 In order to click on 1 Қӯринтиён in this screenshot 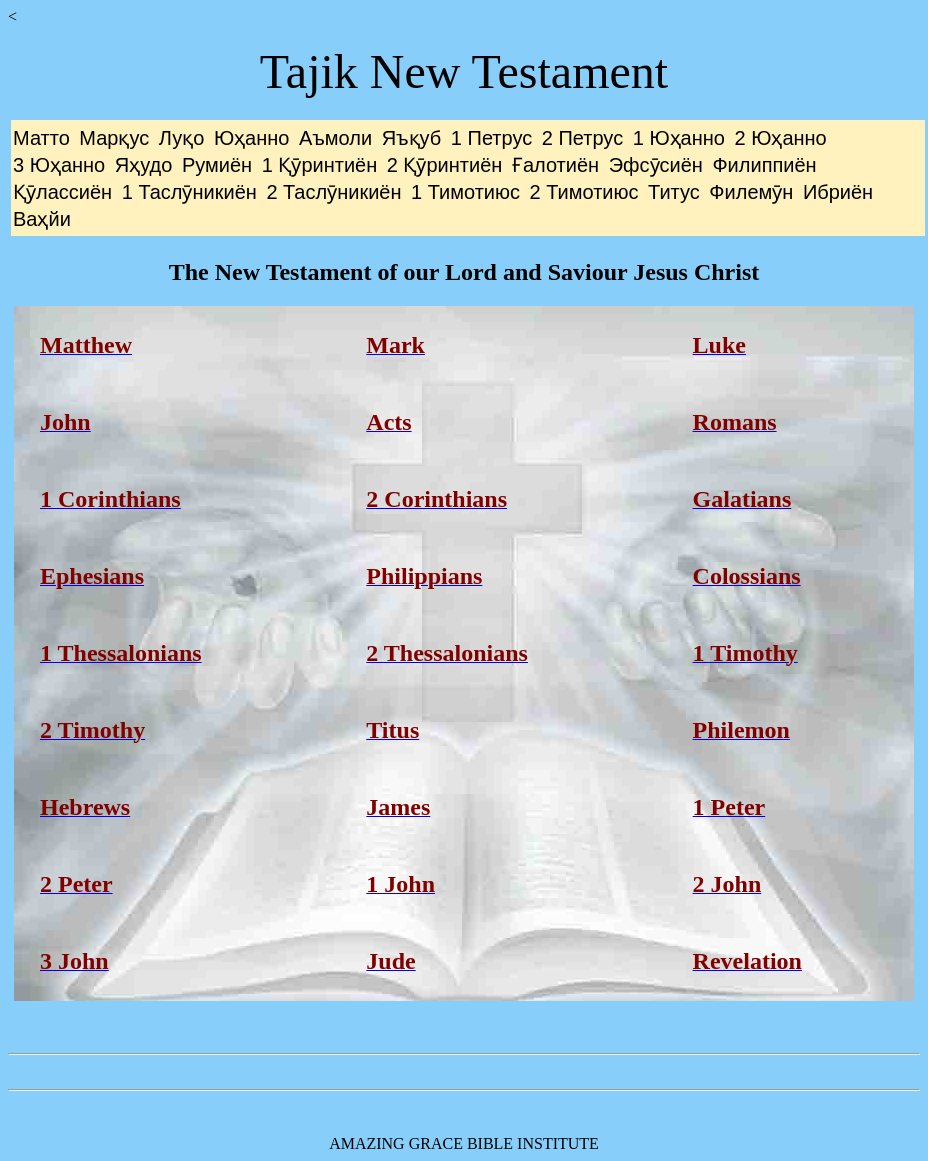, I will do `click(320, 165)`.